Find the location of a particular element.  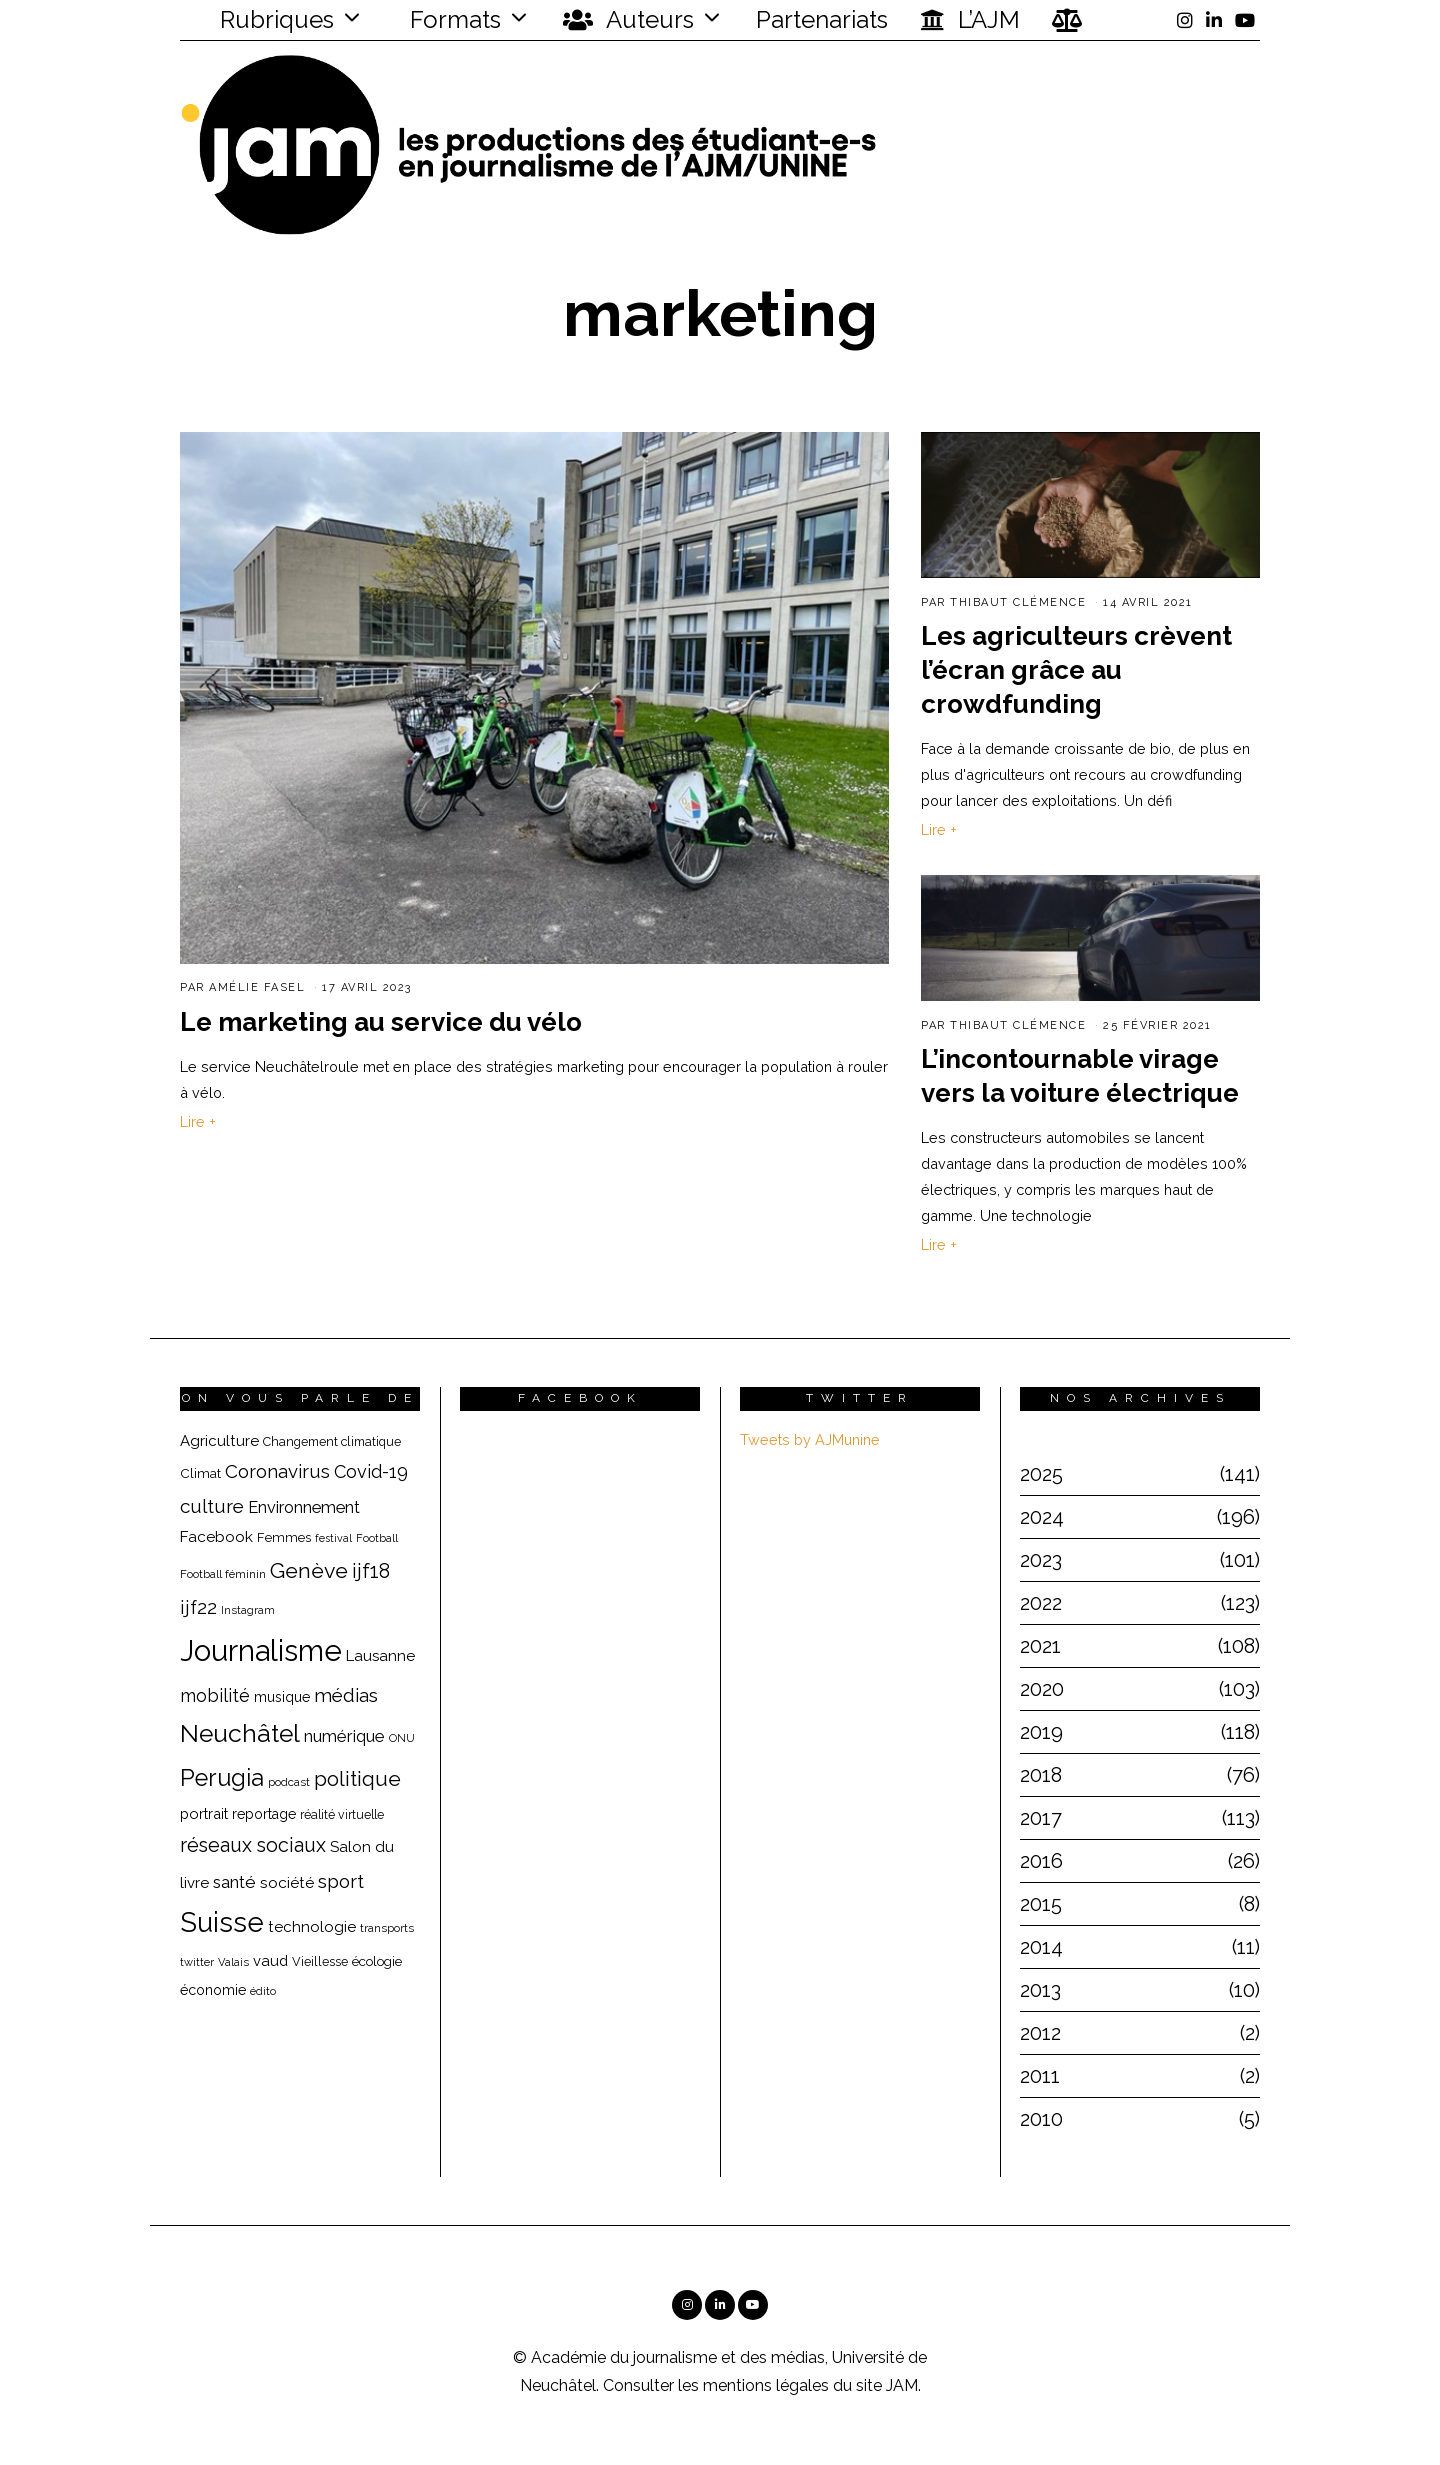

Les agriculteurs crèvent l’écran grâce au crowdfunding is located at coordinates (1076, 670).